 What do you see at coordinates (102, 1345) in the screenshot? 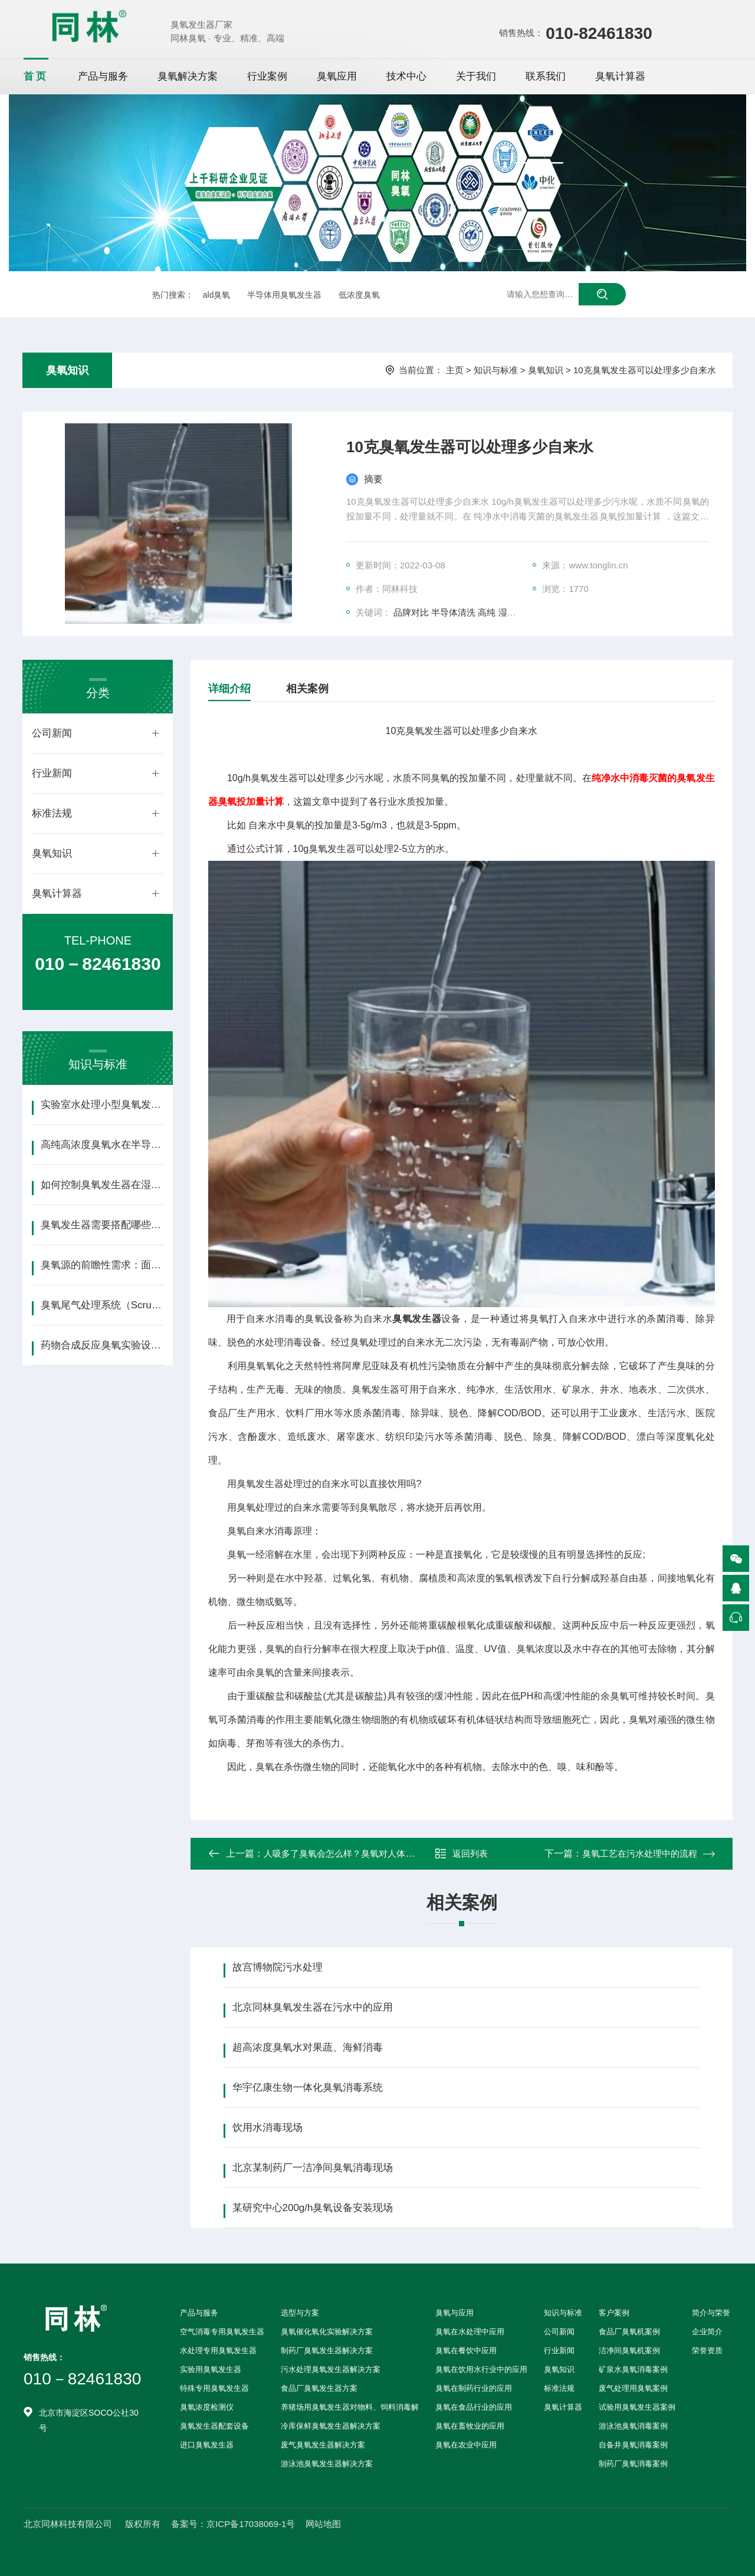
I see `药物合成反应臭氧实验设备构成详解` at bounding box center [102, 1345].